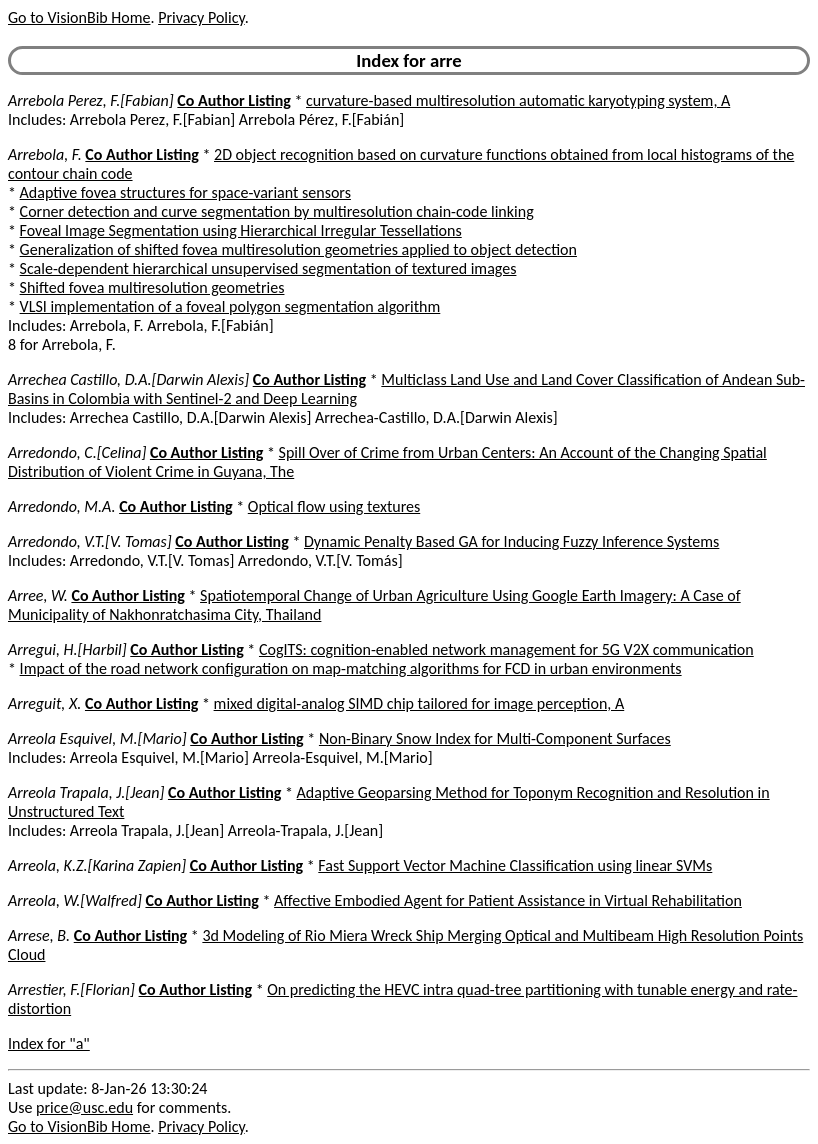 Image resolution: width=818 pixels, height=1144 pixels. I want to click on Co Author Listing, so click(233, 100).